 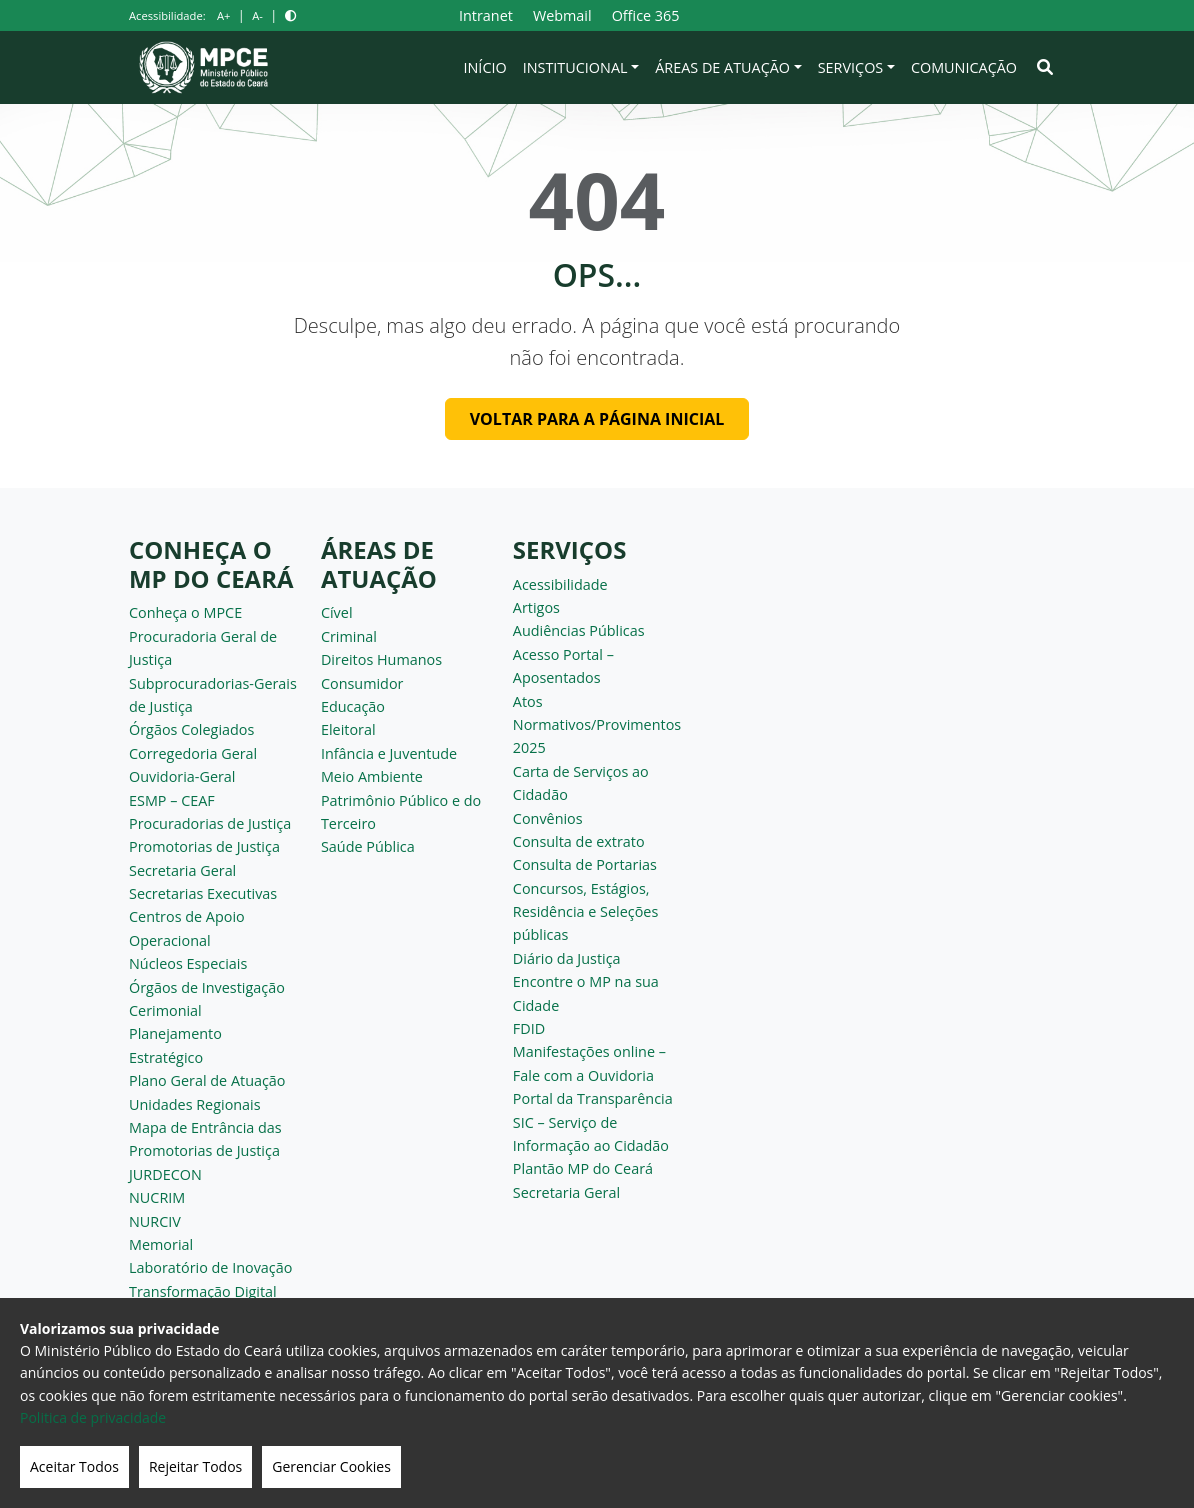 I want to click on Serviços, so click(x=851, y=67).